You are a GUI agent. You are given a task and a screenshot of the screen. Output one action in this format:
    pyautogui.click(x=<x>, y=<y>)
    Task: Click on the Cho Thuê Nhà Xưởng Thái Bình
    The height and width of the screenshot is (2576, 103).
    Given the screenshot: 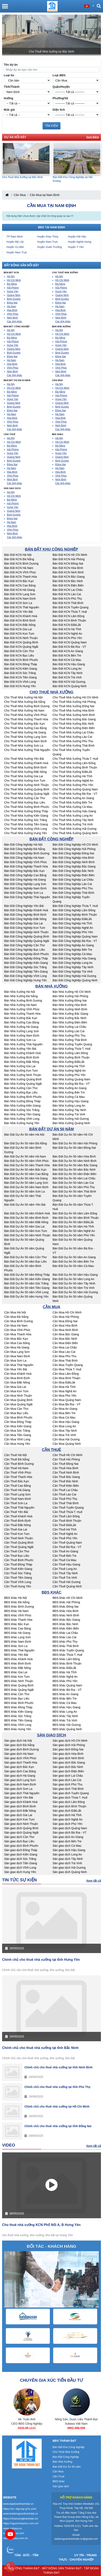 What is the action you would take?
    pyautogui.click(x=73, y=745)
    